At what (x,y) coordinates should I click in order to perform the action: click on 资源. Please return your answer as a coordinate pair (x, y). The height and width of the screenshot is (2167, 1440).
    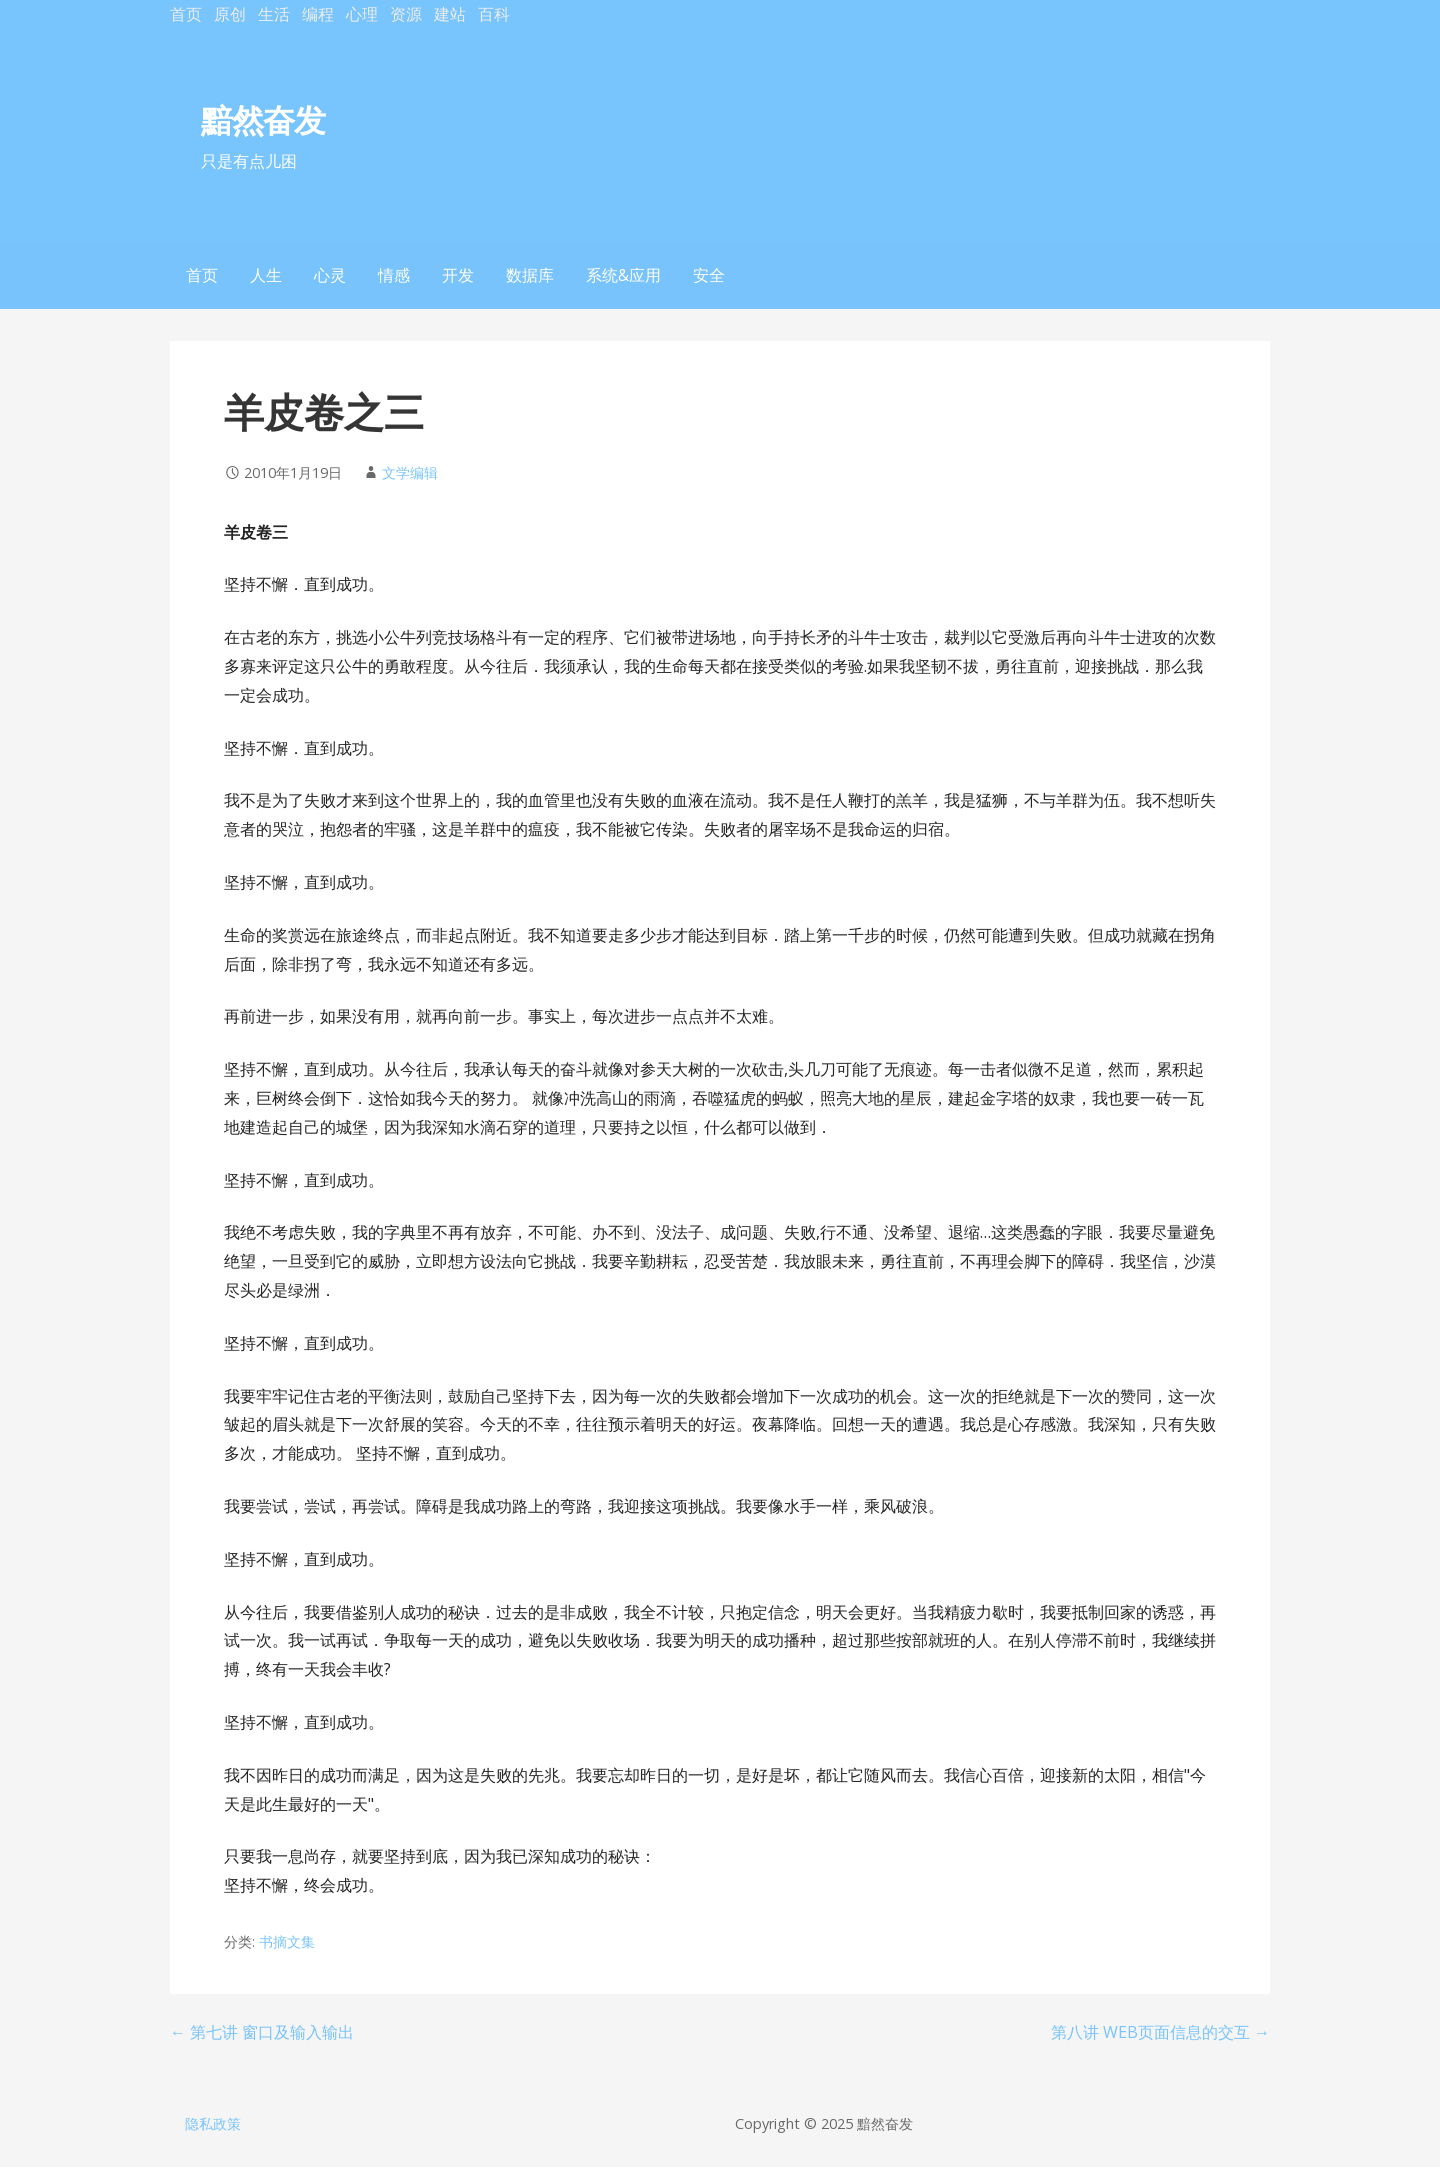
    Looking at the image, I should click on (406, 14).